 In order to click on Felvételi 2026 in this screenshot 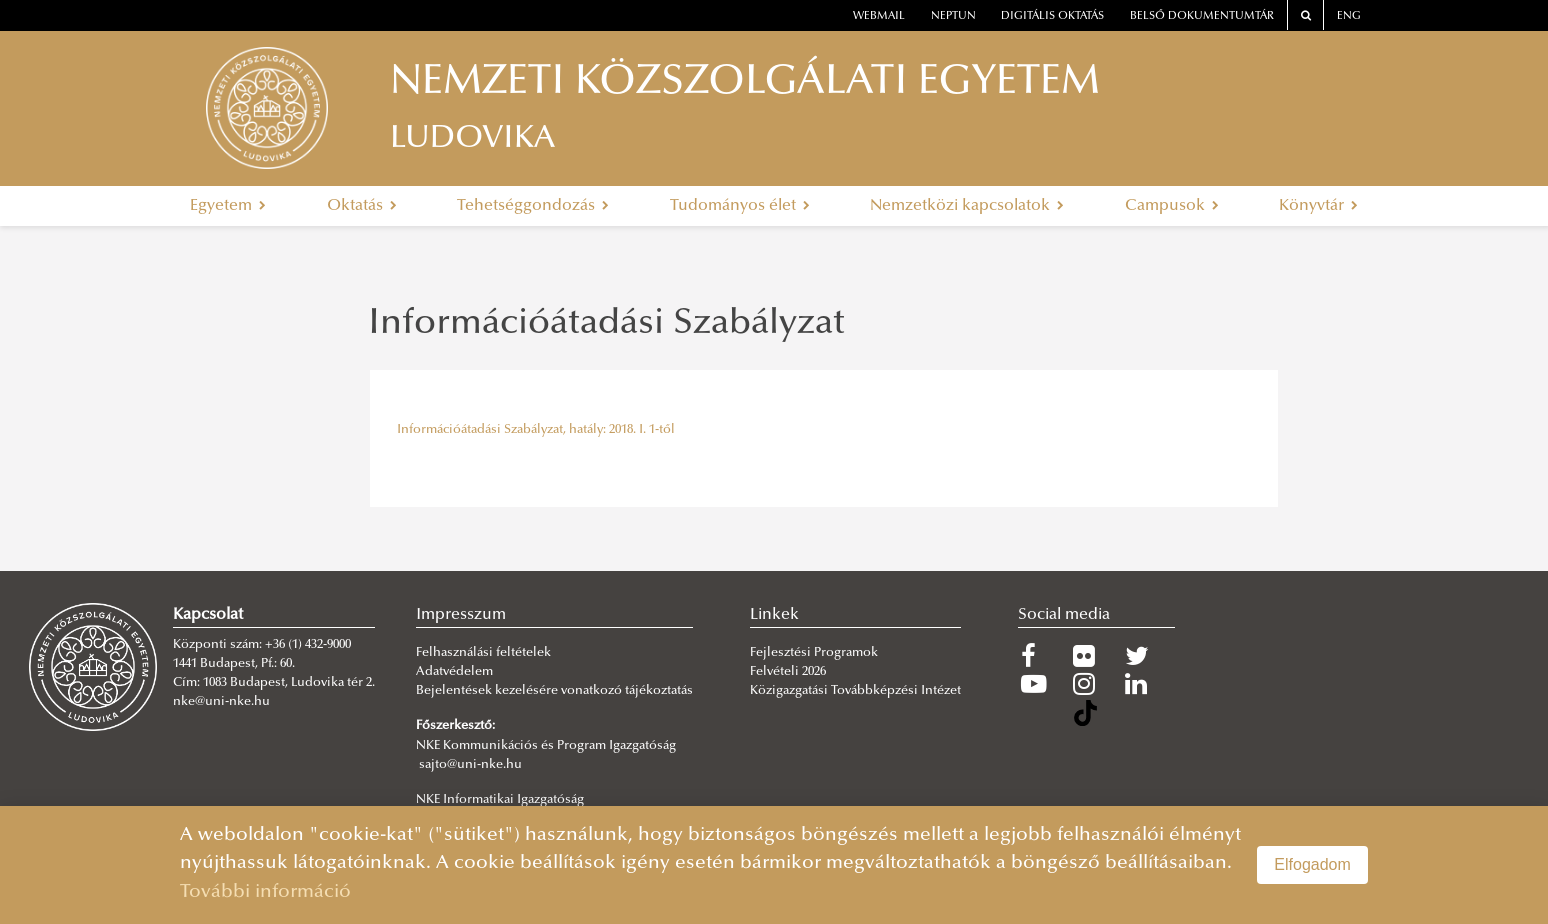, I will do `click(788, 672)`.